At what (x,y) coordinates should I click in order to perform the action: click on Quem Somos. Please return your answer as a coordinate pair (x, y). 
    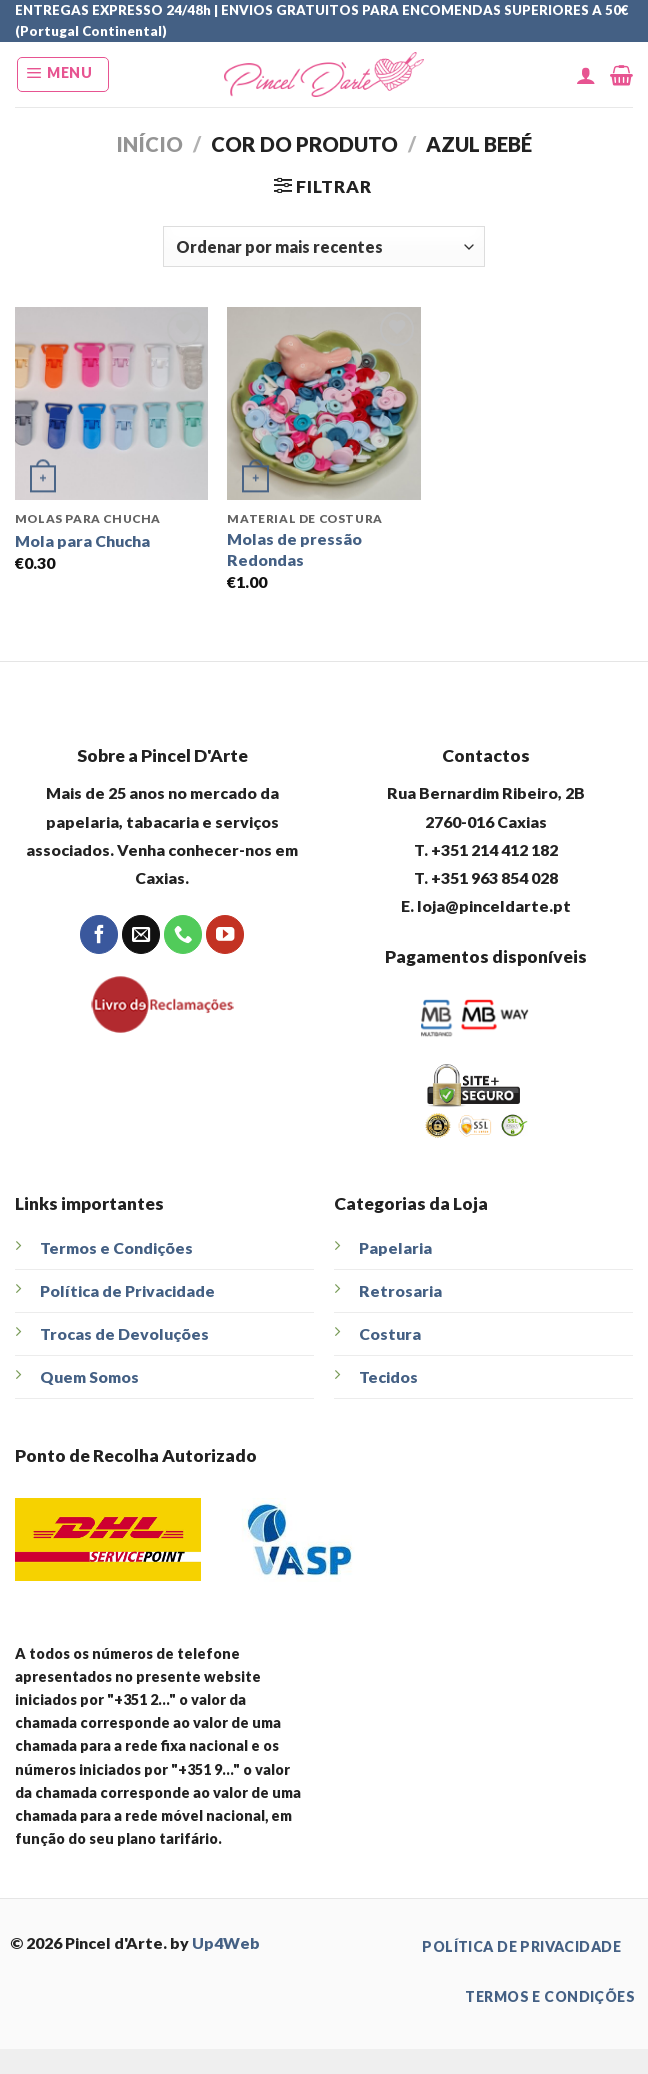
    Looking at the image, I should click on (89, 1376).